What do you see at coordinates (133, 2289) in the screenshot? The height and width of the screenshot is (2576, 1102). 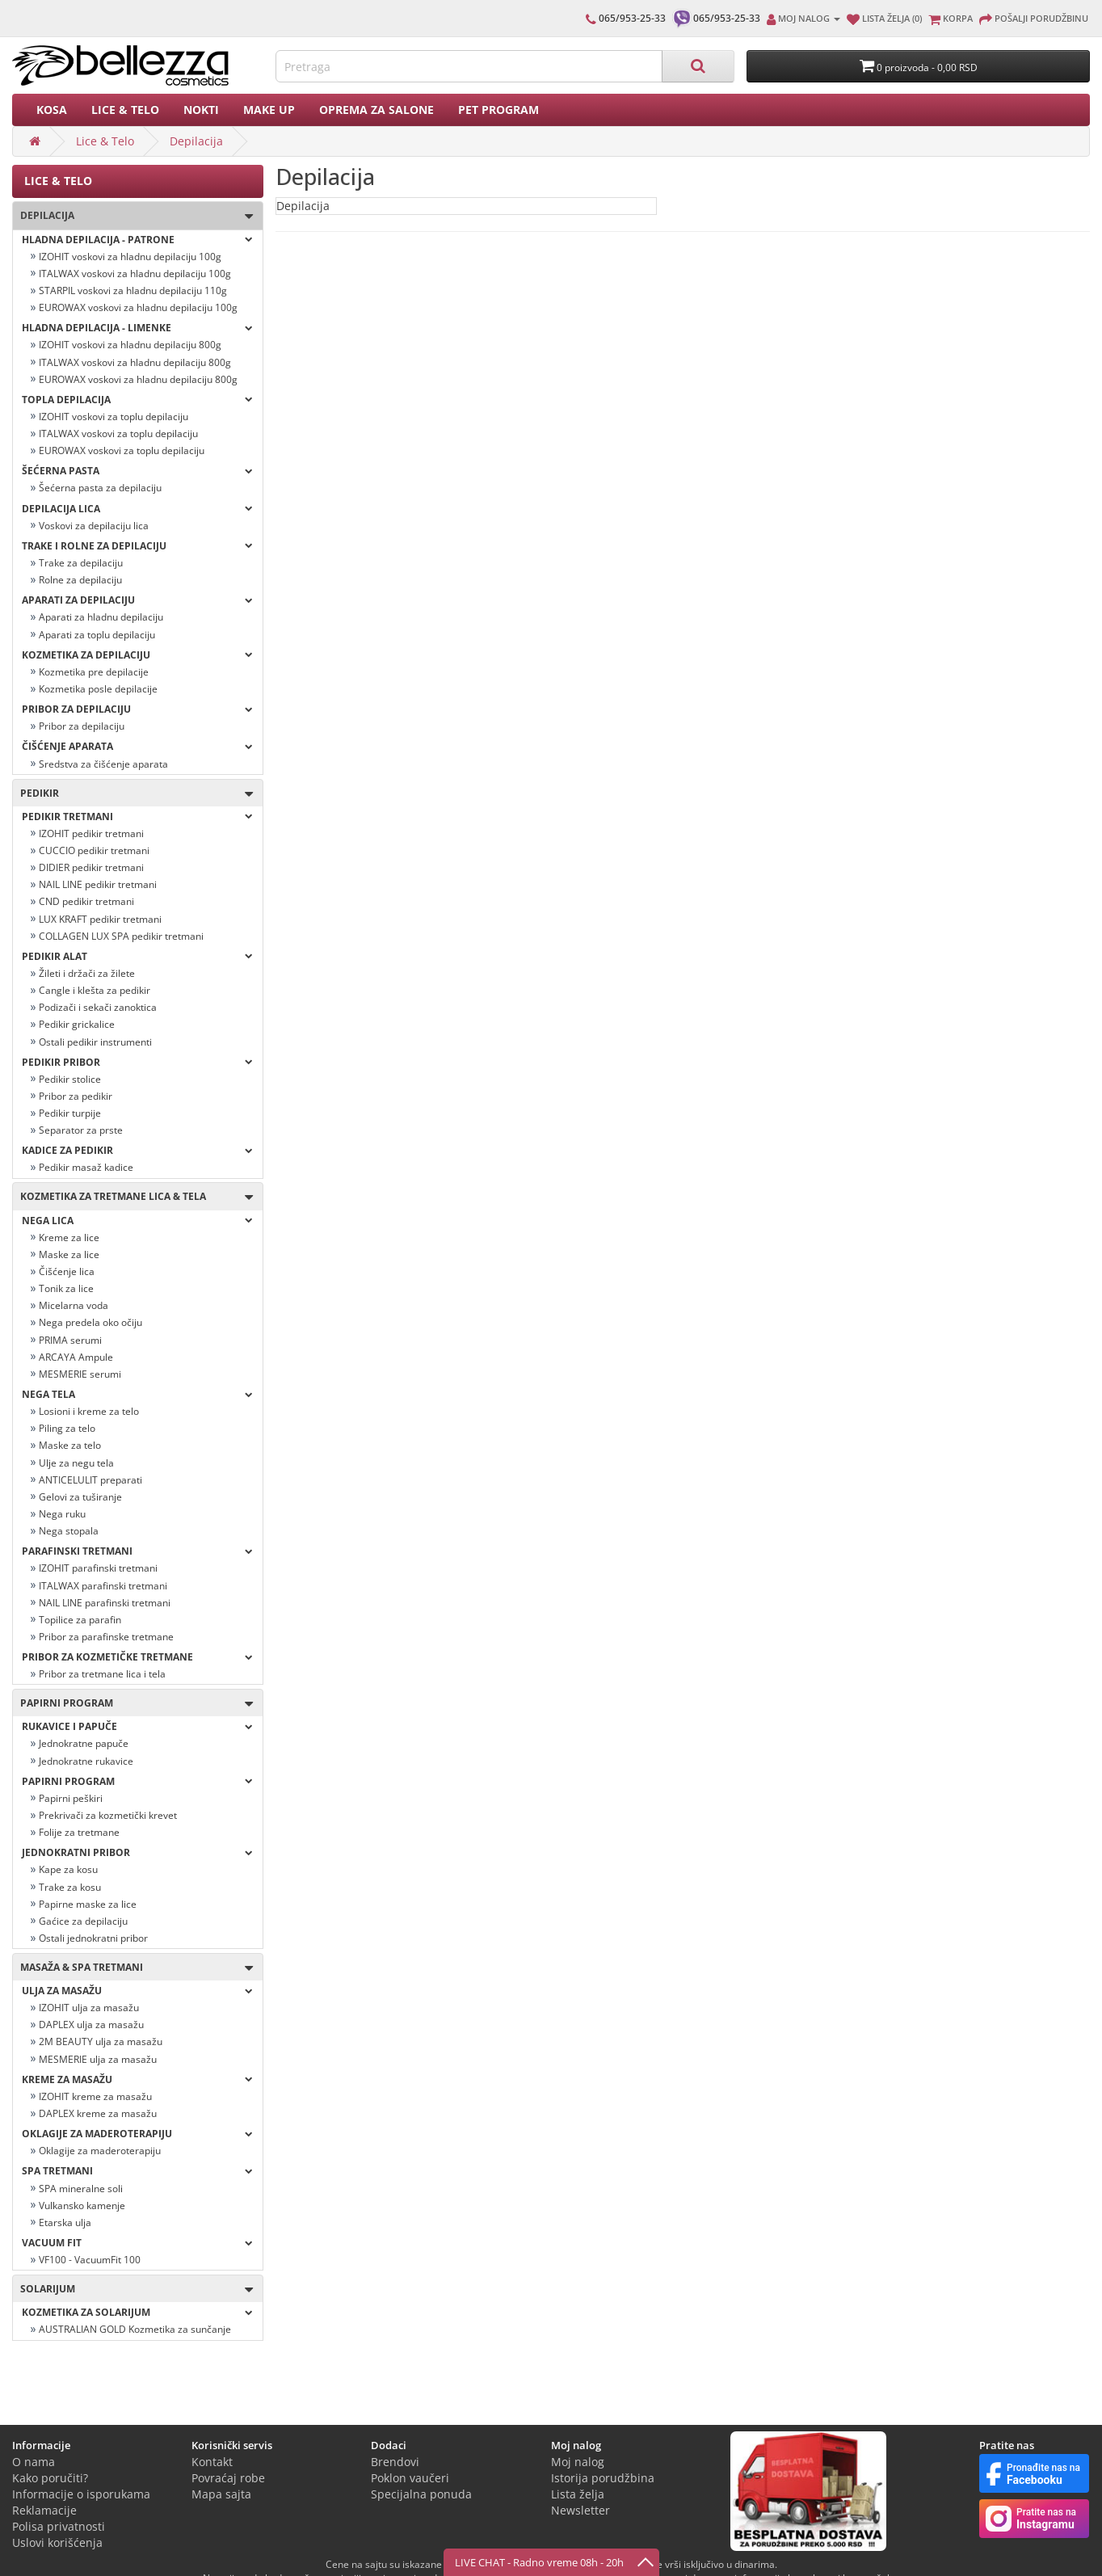 I see `SOLARIJUM` at bounding box center [133, 2289].